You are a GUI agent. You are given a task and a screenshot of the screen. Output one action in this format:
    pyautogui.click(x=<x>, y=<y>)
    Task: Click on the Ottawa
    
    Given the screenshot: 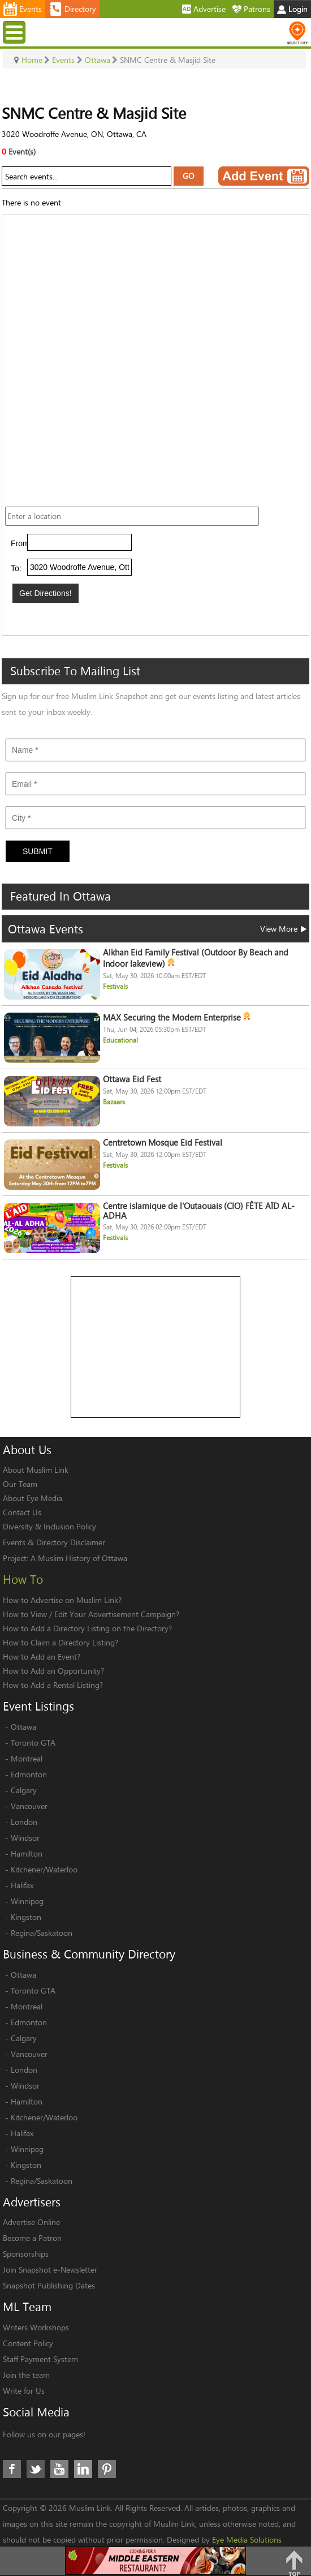 What is the action you would take?
    pyautogui.click(x=23, y=1727)
    